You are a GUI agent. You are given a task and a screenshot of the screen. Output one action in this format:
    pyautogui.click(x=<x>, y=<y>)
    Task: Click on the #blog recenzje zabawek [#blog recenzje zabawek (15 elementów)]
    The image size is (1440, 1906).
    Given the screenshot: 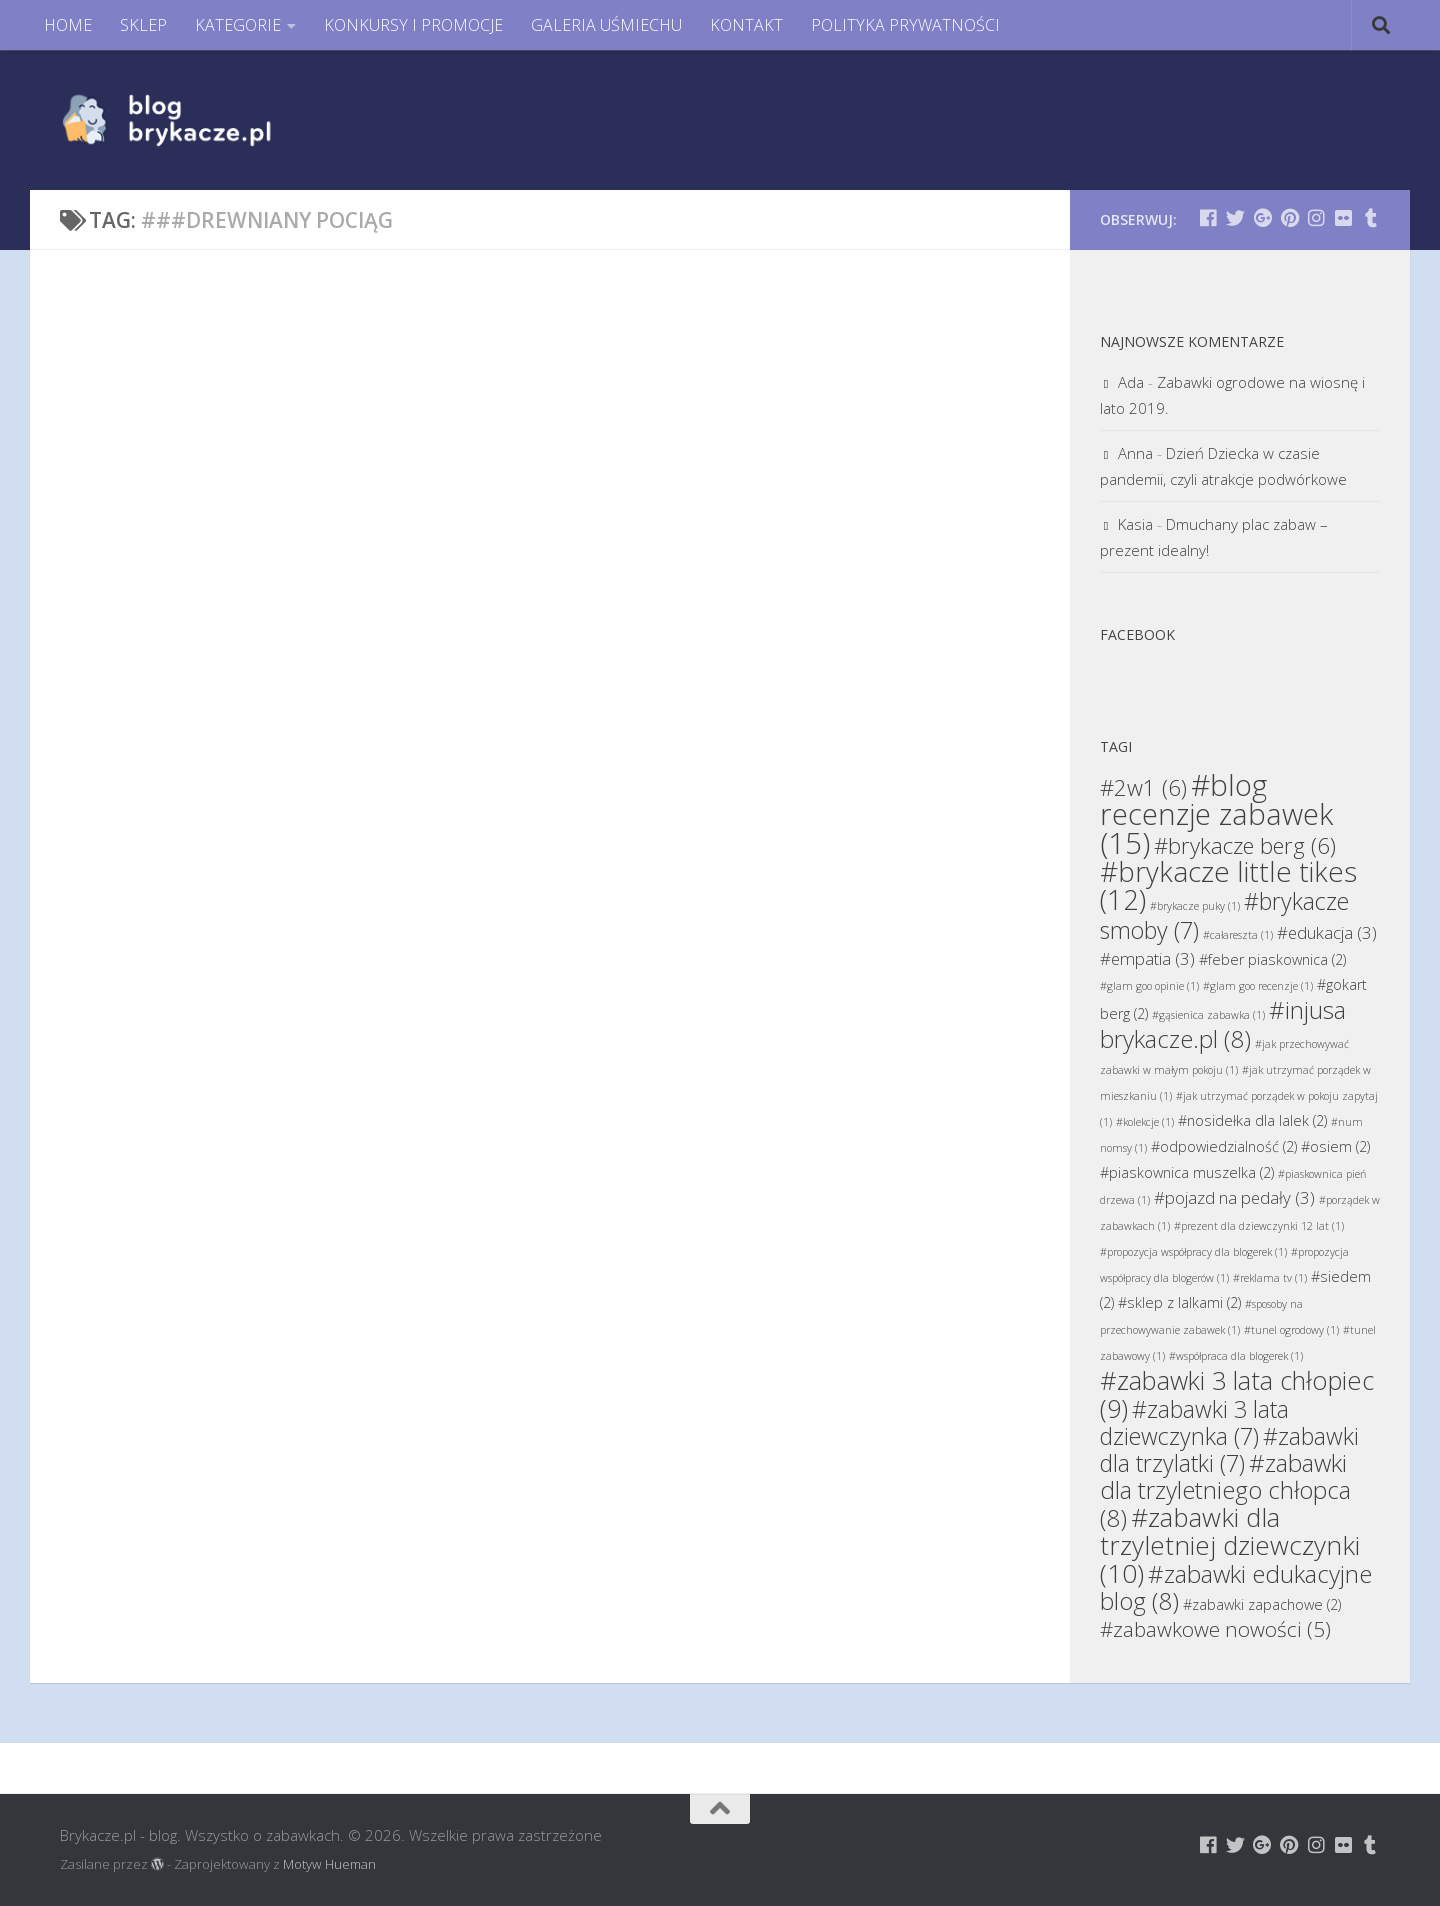 What is the action you would take?
    pyautogui.click(x=1216, y=814)
    